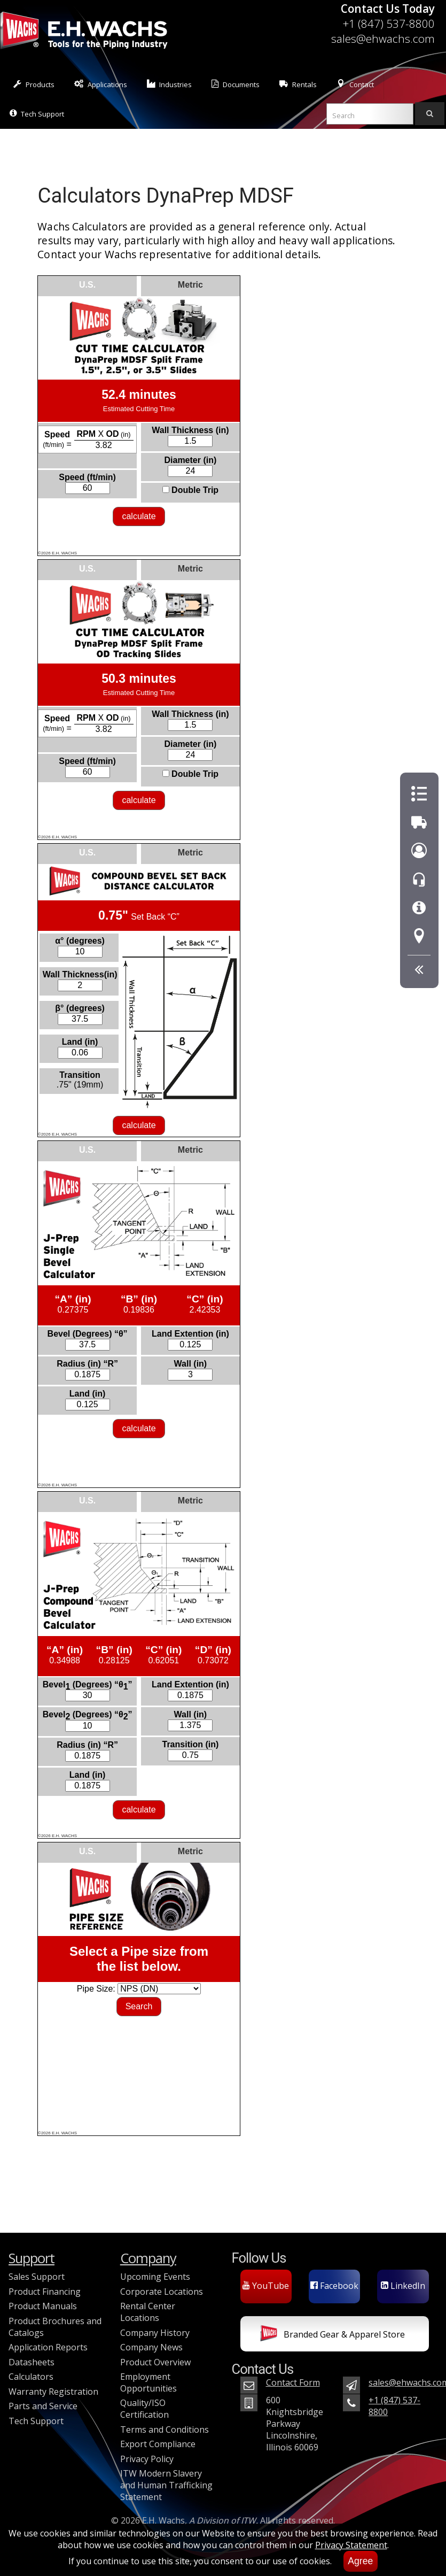 Image resolution: width=446 pixels, height=2576 pixels. Describe the element at coordinates (148, 2258) in the screenshot. I see `Company` at that location.